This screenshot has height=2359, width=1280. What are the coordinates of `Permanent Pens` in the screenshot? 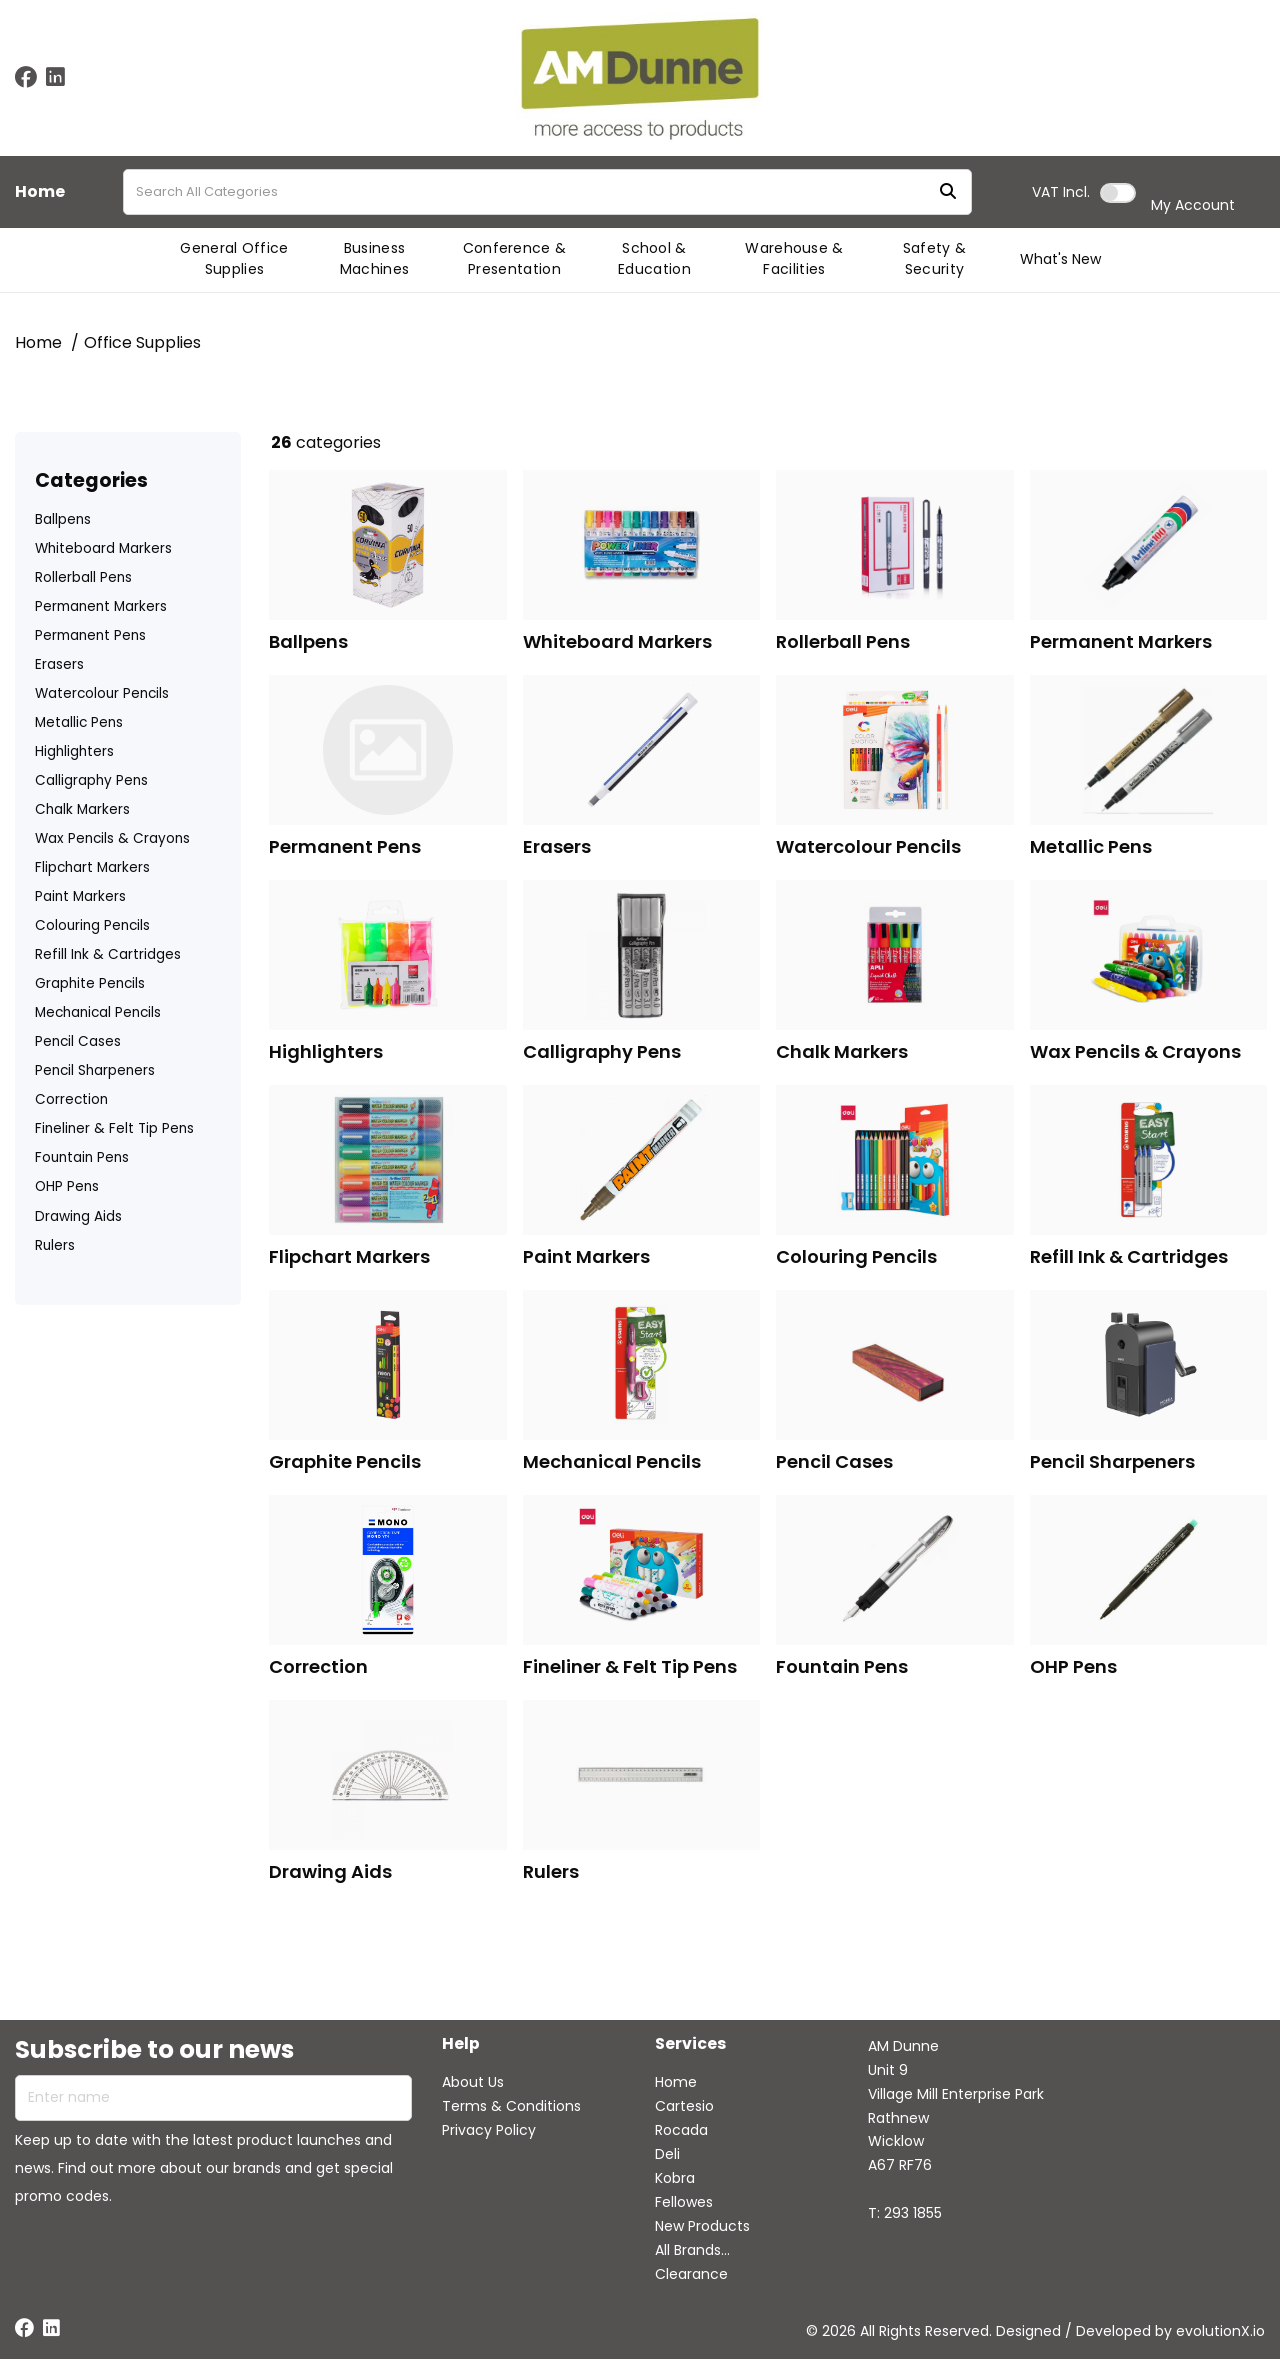 It's located at (90, 635).